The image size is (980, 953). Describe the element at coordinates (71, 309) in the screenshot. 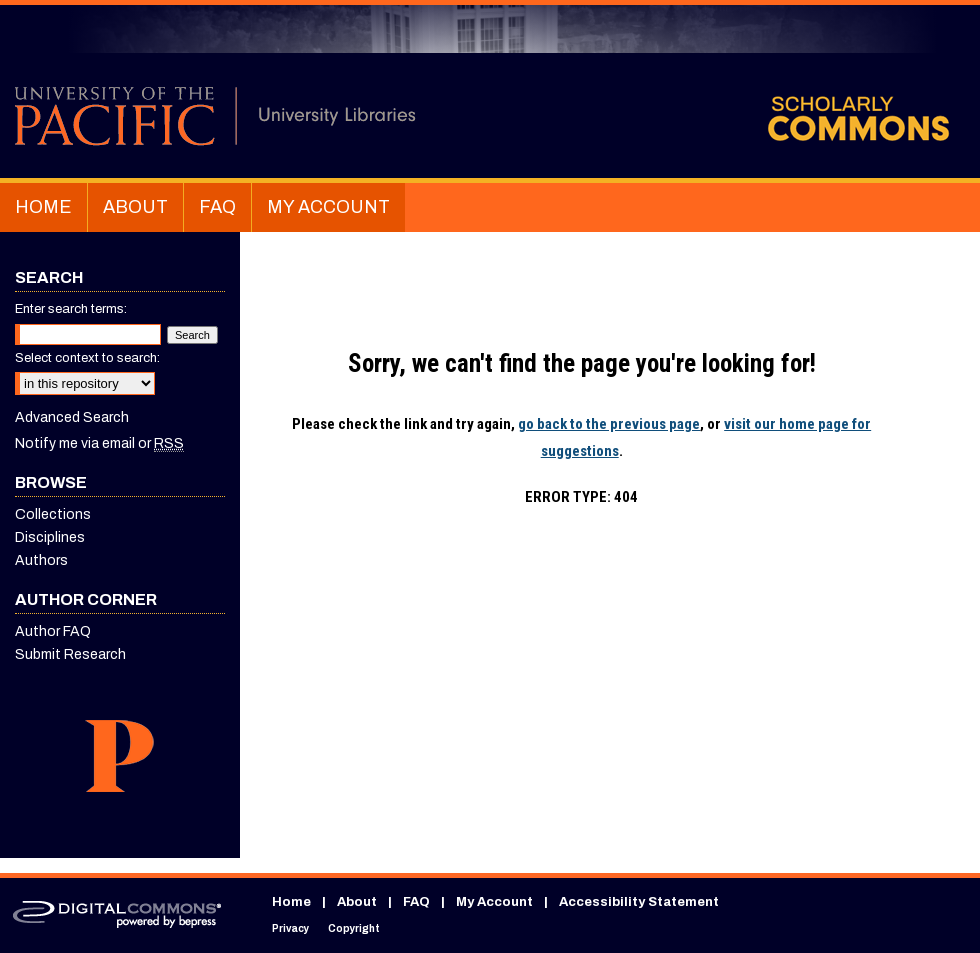

I see `Enter search terms:` at that location.